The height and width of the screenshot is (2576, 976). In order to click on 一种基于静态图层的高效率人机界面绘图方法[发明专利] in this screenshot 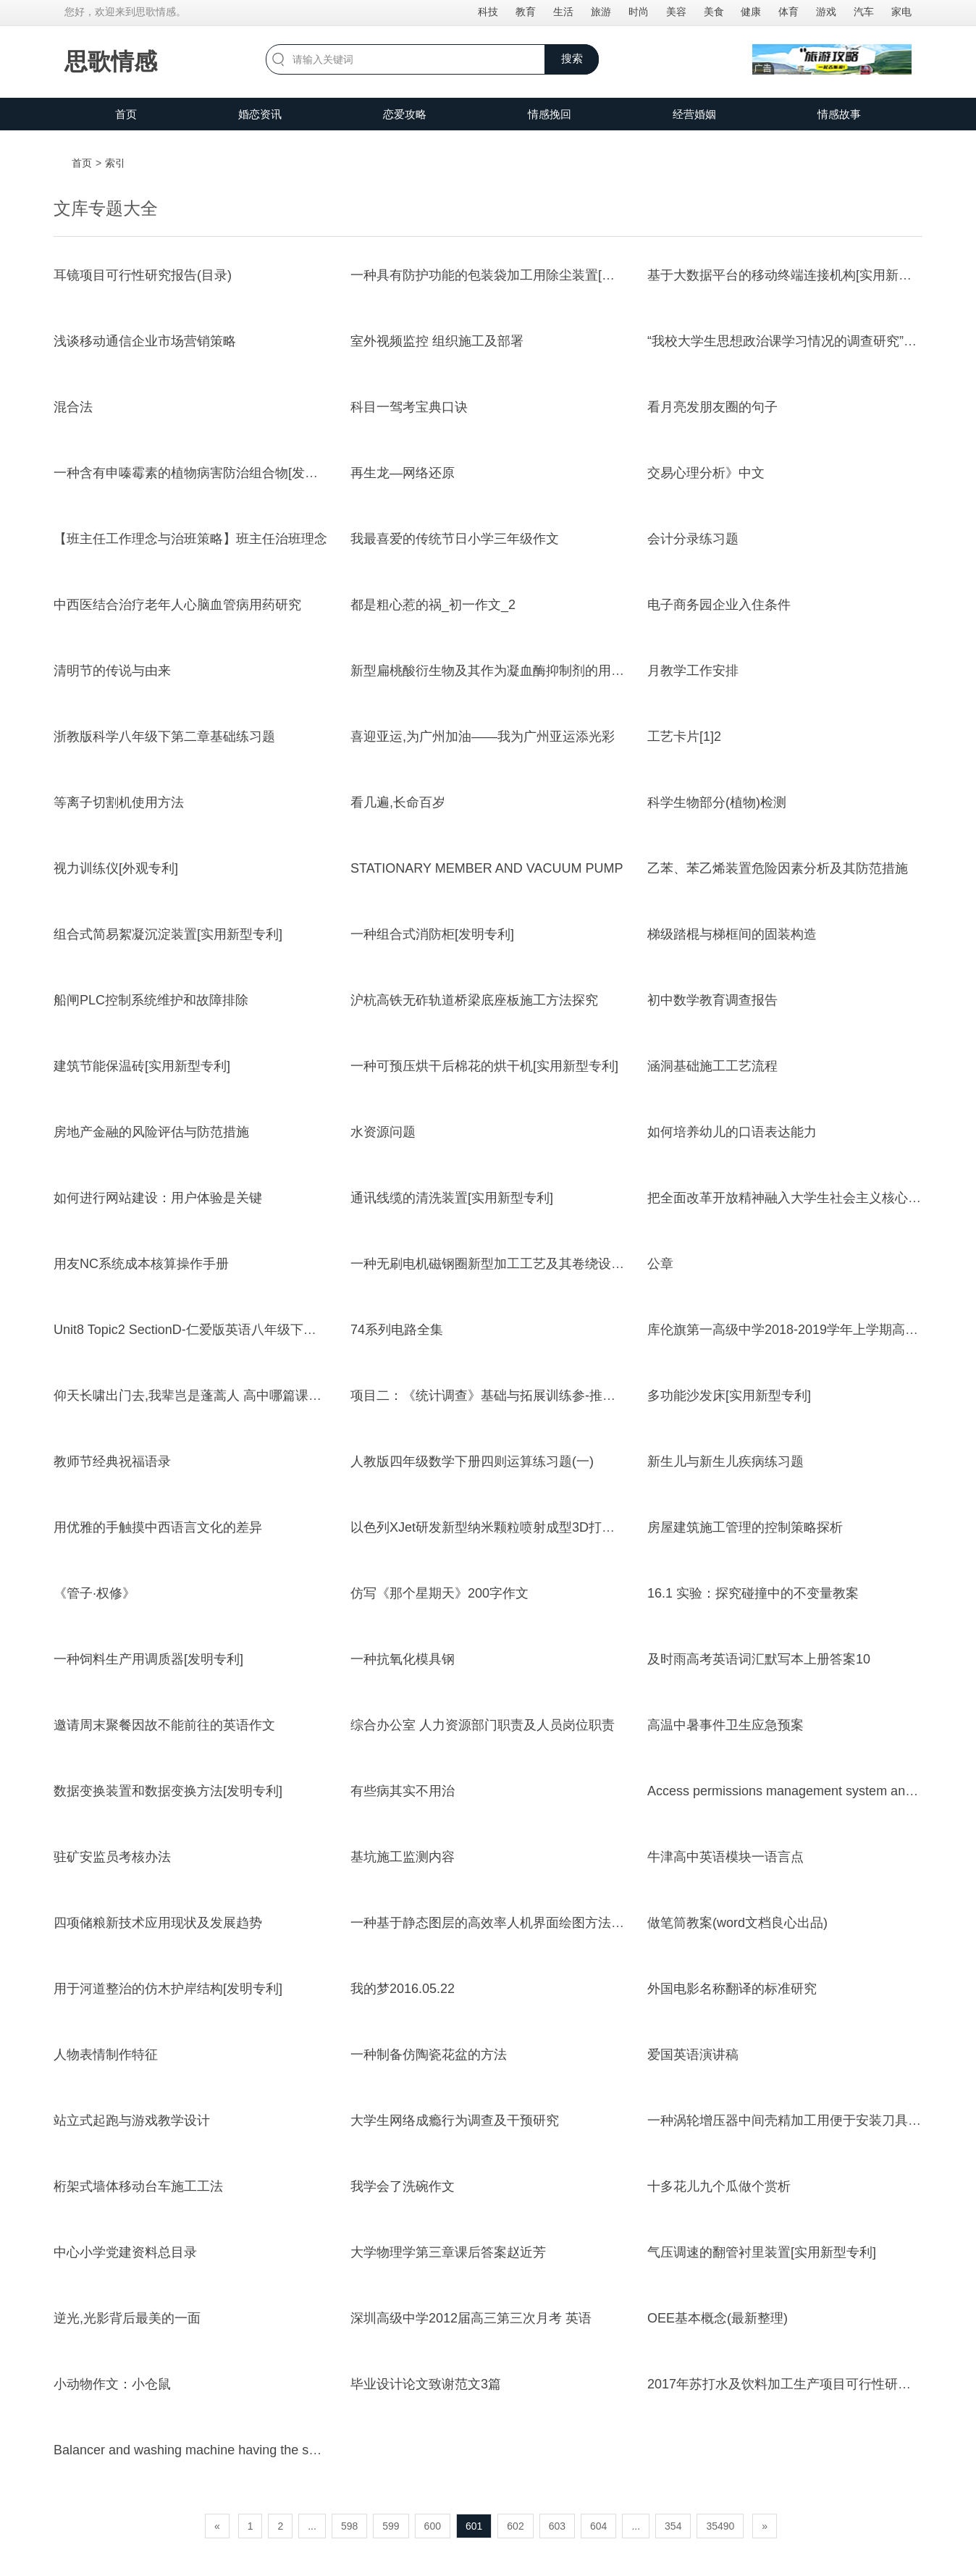, I will do `click(510, 1923)`.